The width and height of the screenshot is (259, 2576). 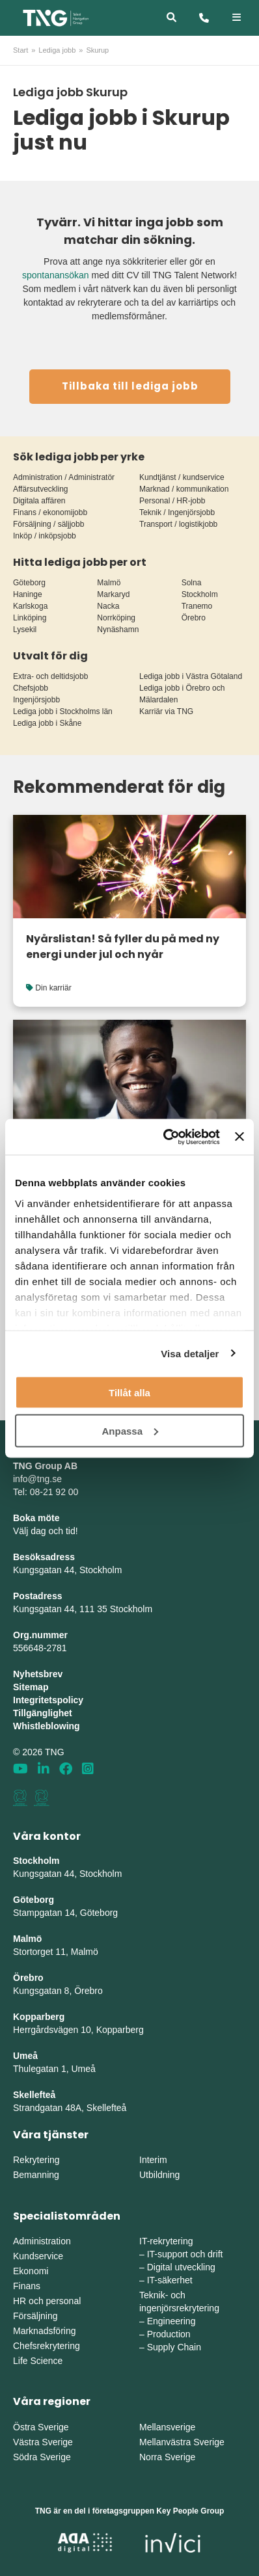 What do you see at coordinates (36, 699) in the screenshot?
I see `Ingenjörsjobb` at bounding box center [36, 699].